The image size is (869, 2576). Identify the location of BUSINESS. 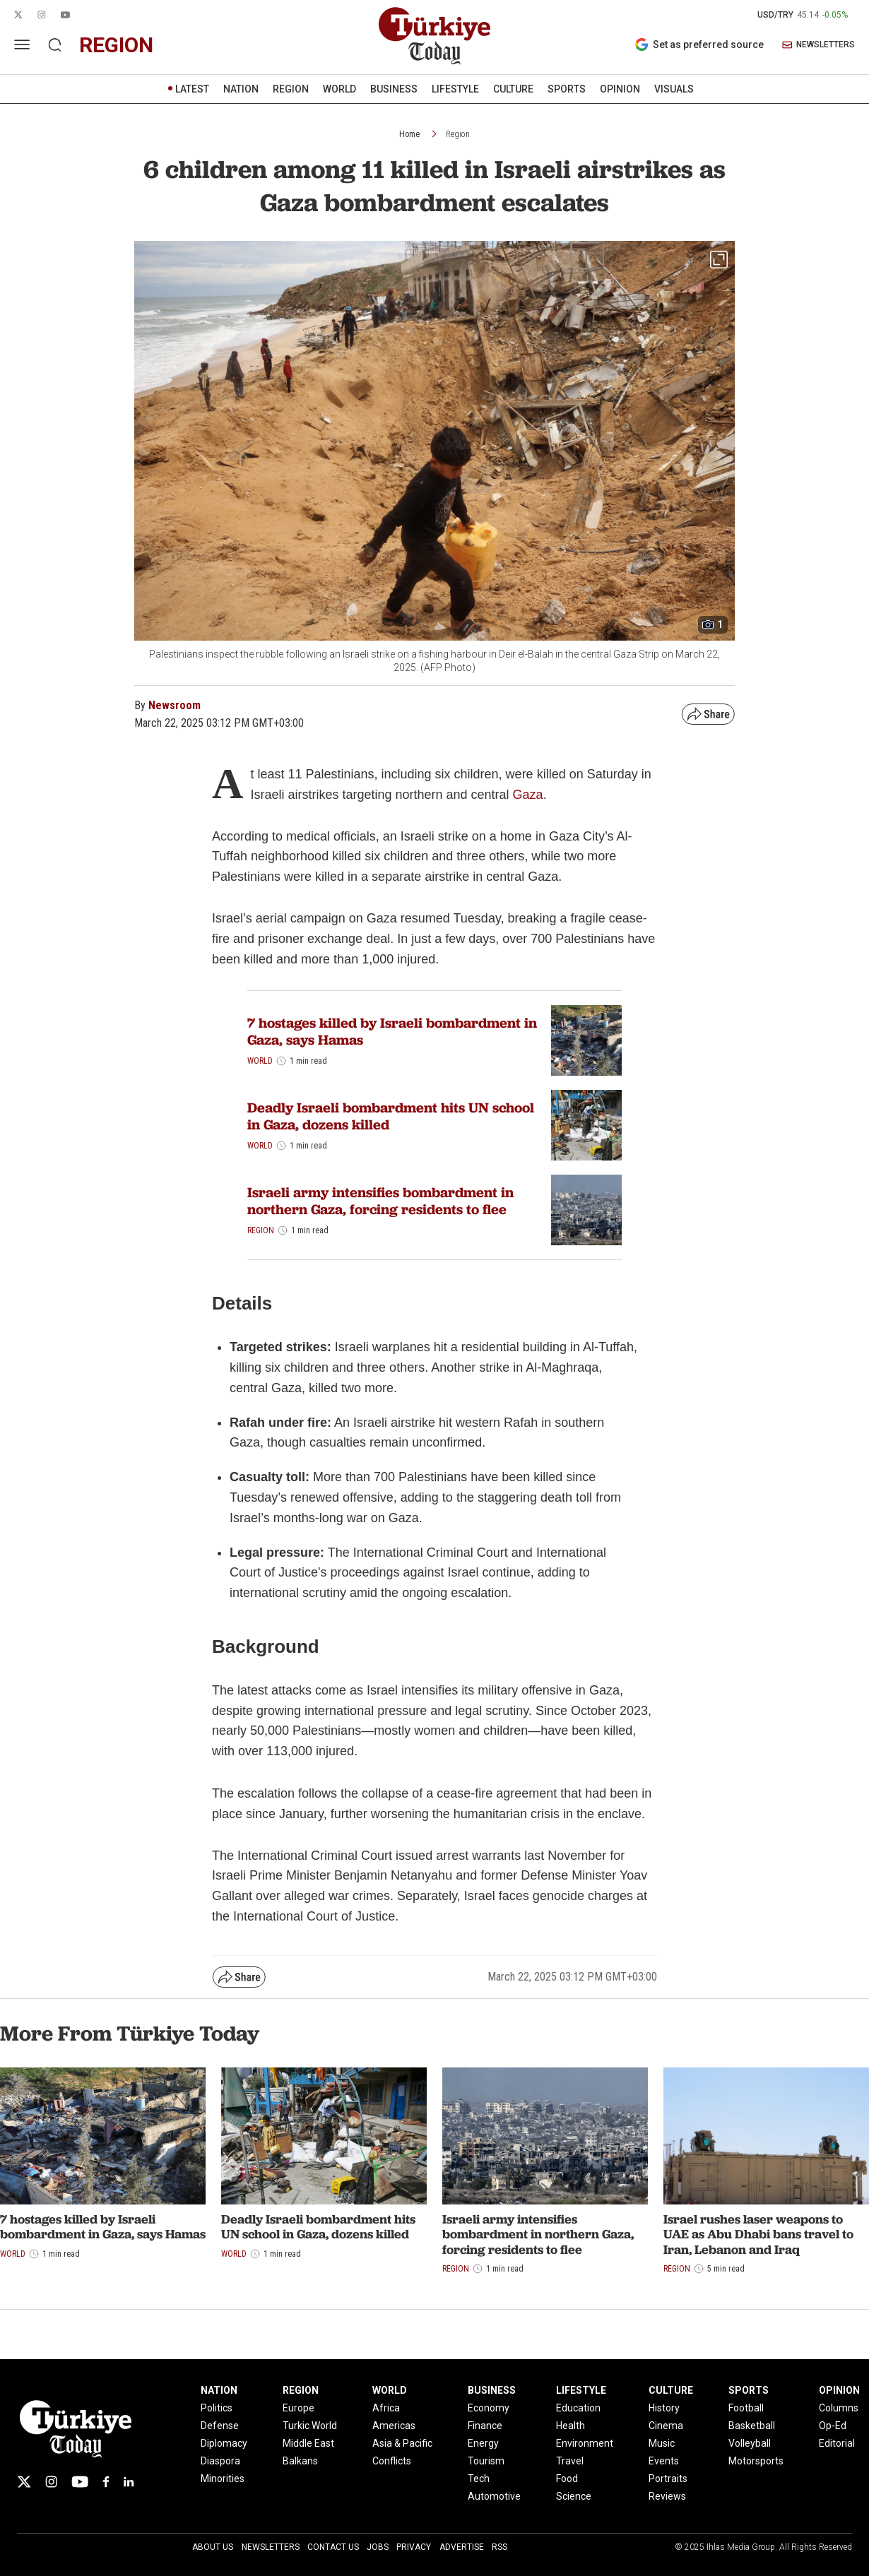
(394, 89).